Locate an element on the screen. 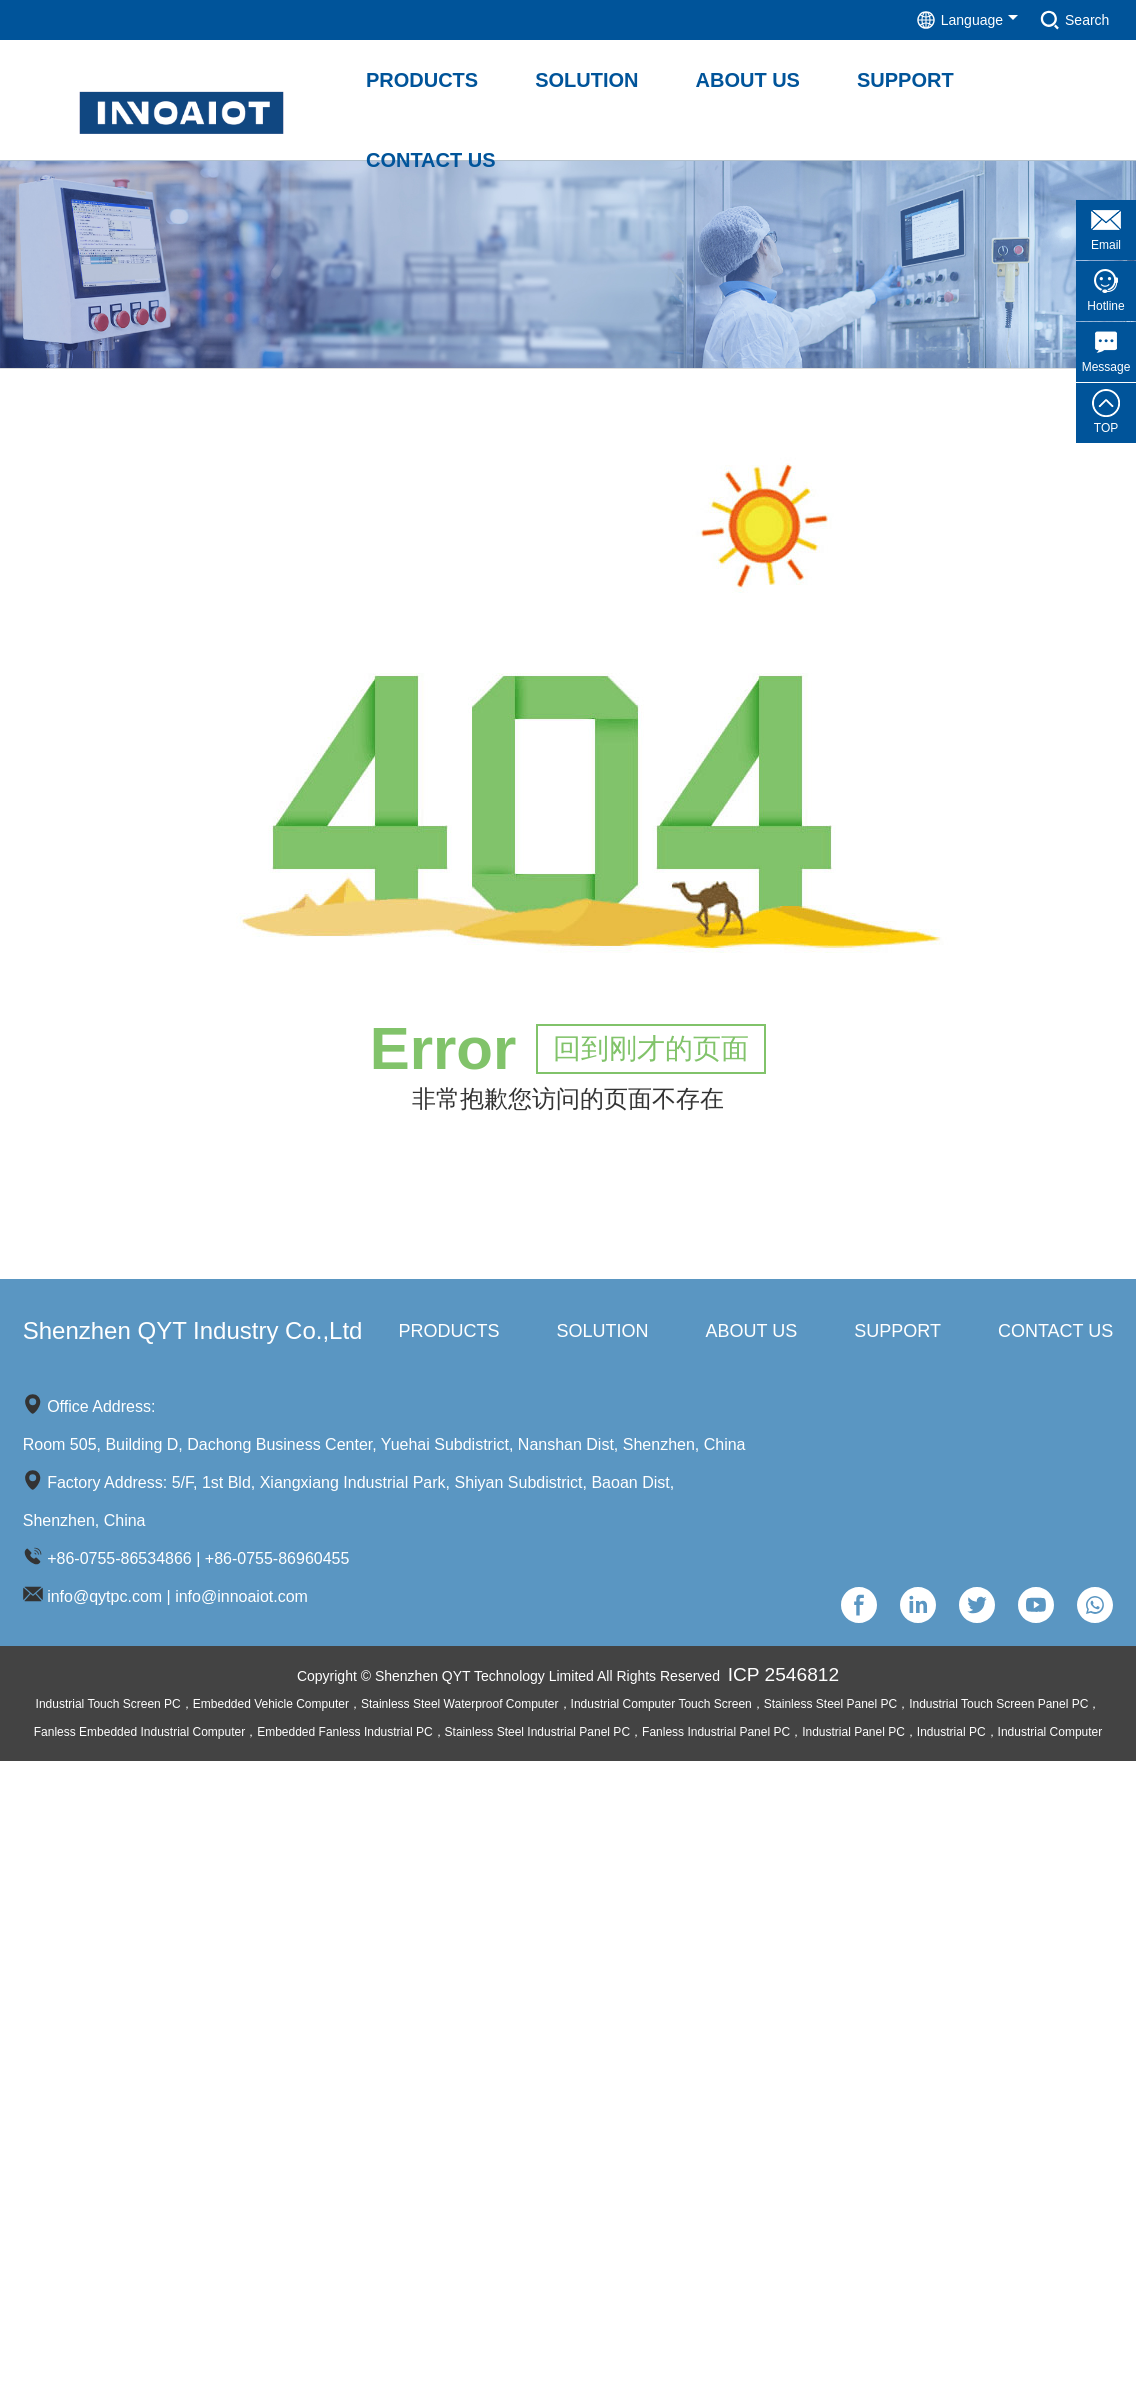 This screenshot has height=2394, width=1136. Contact us is located at coordinates (1055, 1334).